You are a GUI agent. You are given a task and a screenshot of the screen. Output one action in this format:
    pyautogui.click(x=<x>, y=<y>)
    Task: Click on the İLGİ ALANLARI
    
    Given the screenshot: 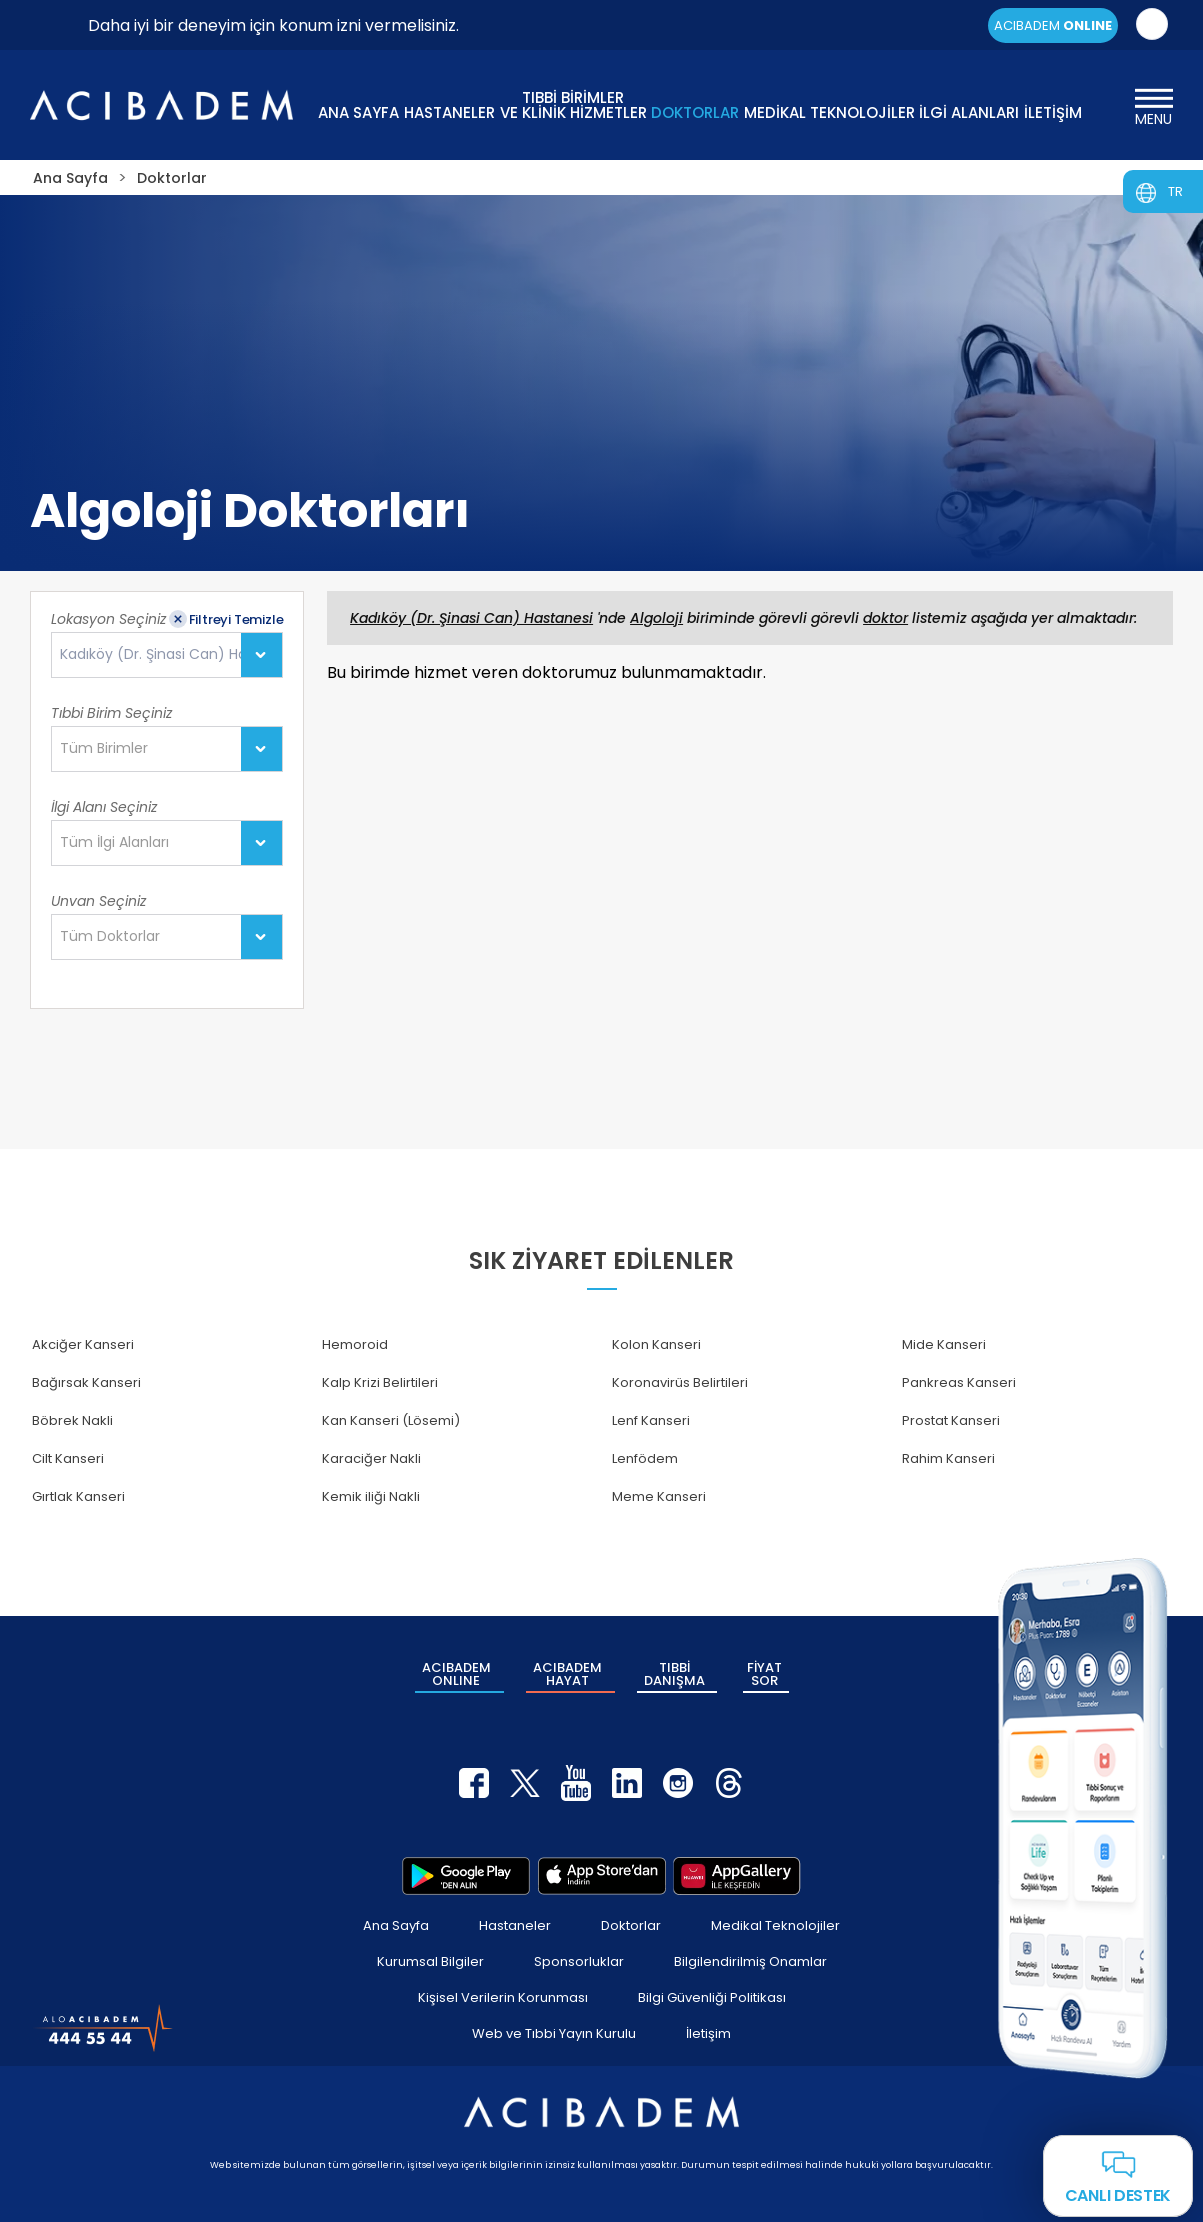 What is the action you would take?
    pyautogui.click(x=969, y=112)
    